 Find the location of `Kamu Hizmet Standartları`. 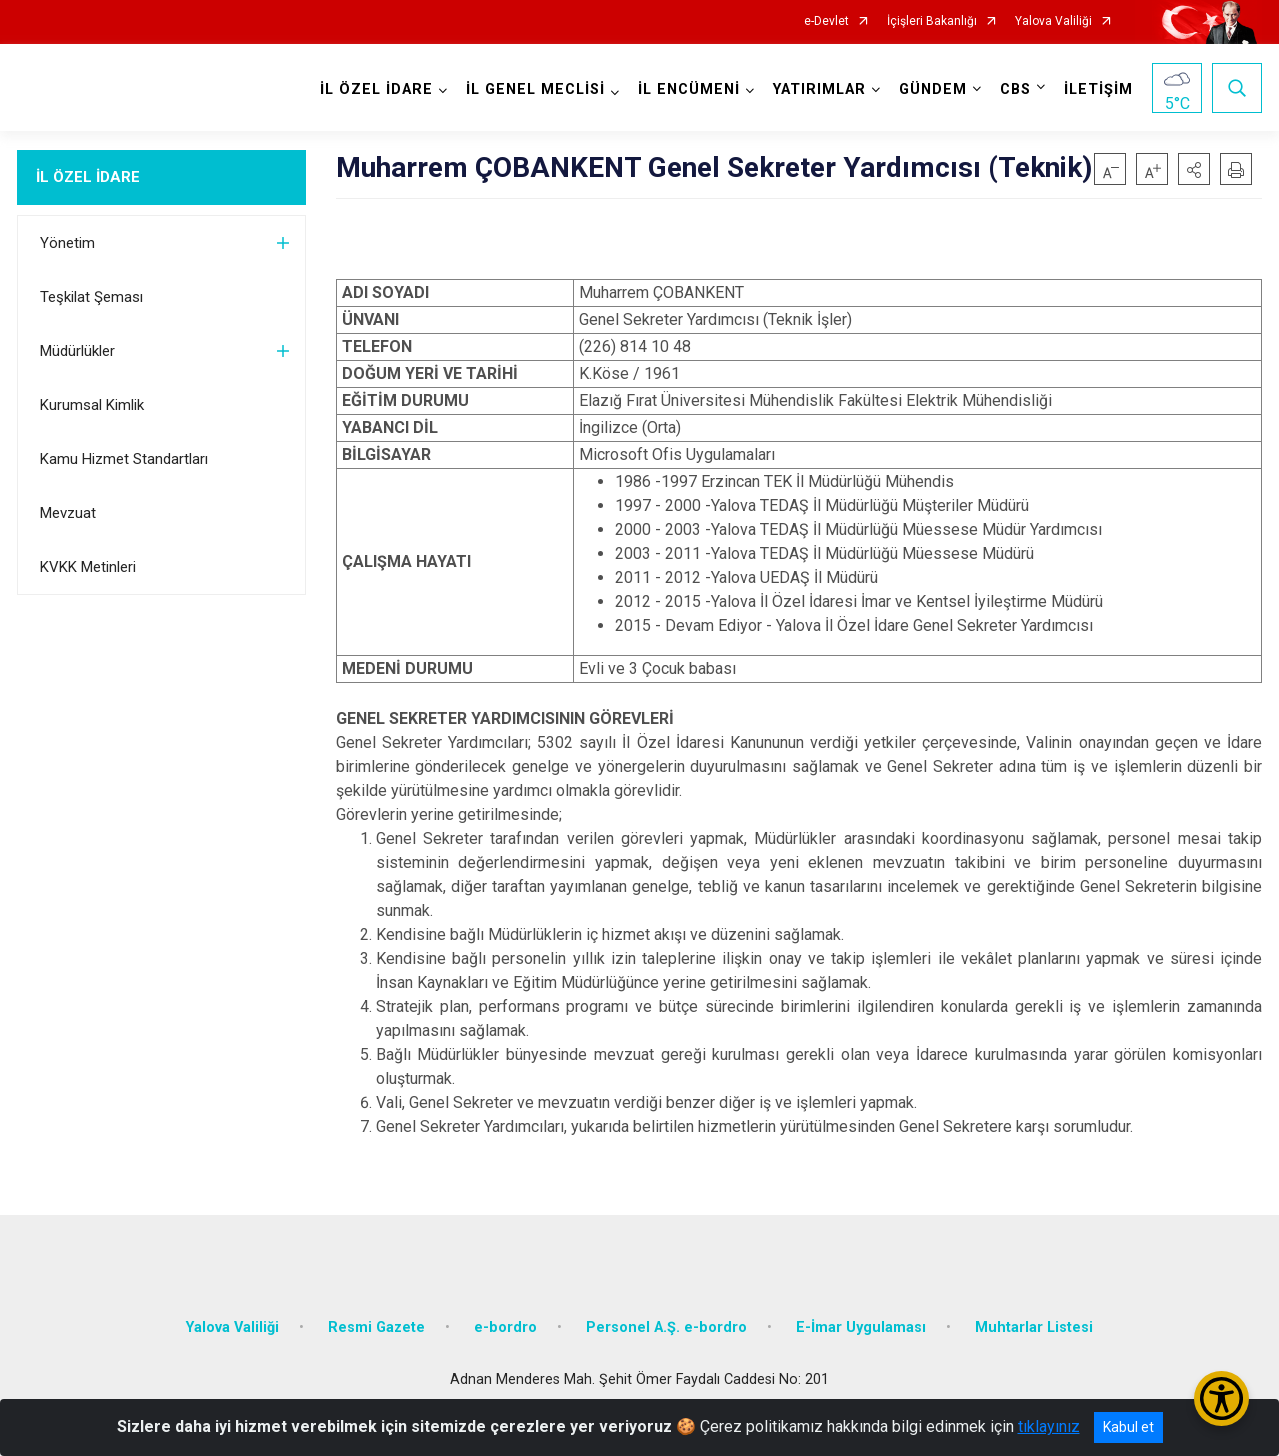

Kamu Hizmet Standartları is located at coordinates (124, 459).